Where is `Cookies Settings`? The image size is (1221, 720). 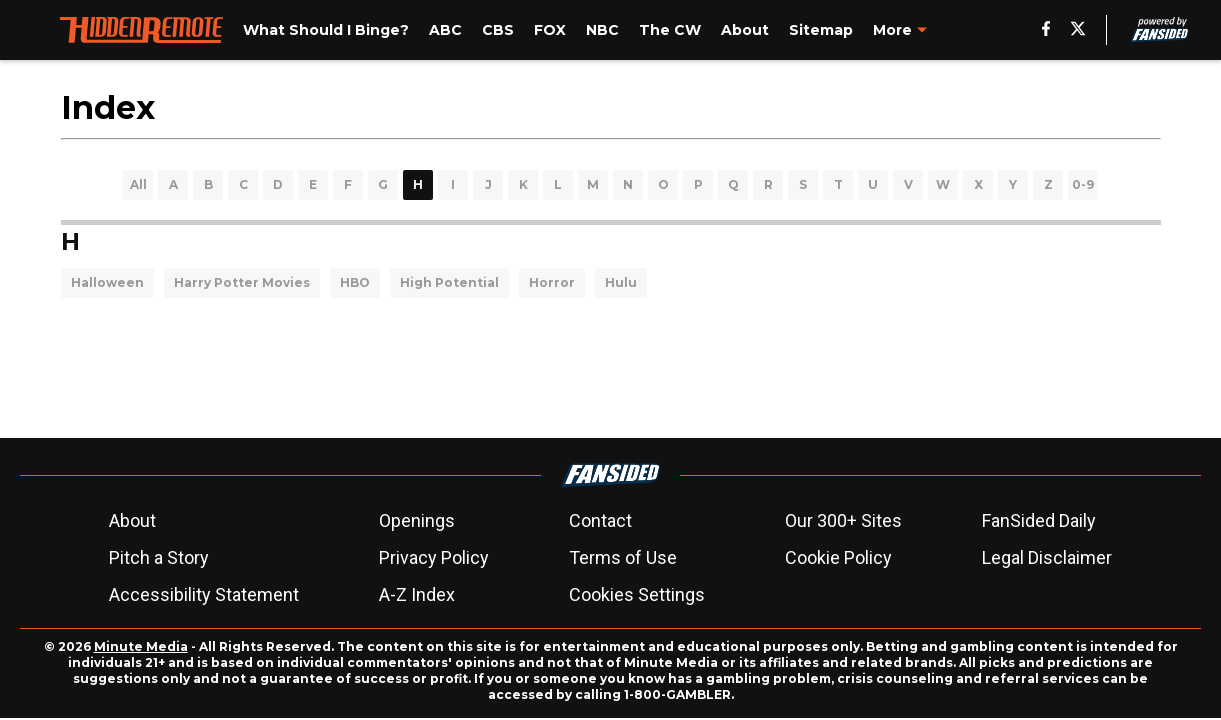
Cookies Settings is located at coordinates (637, 594).